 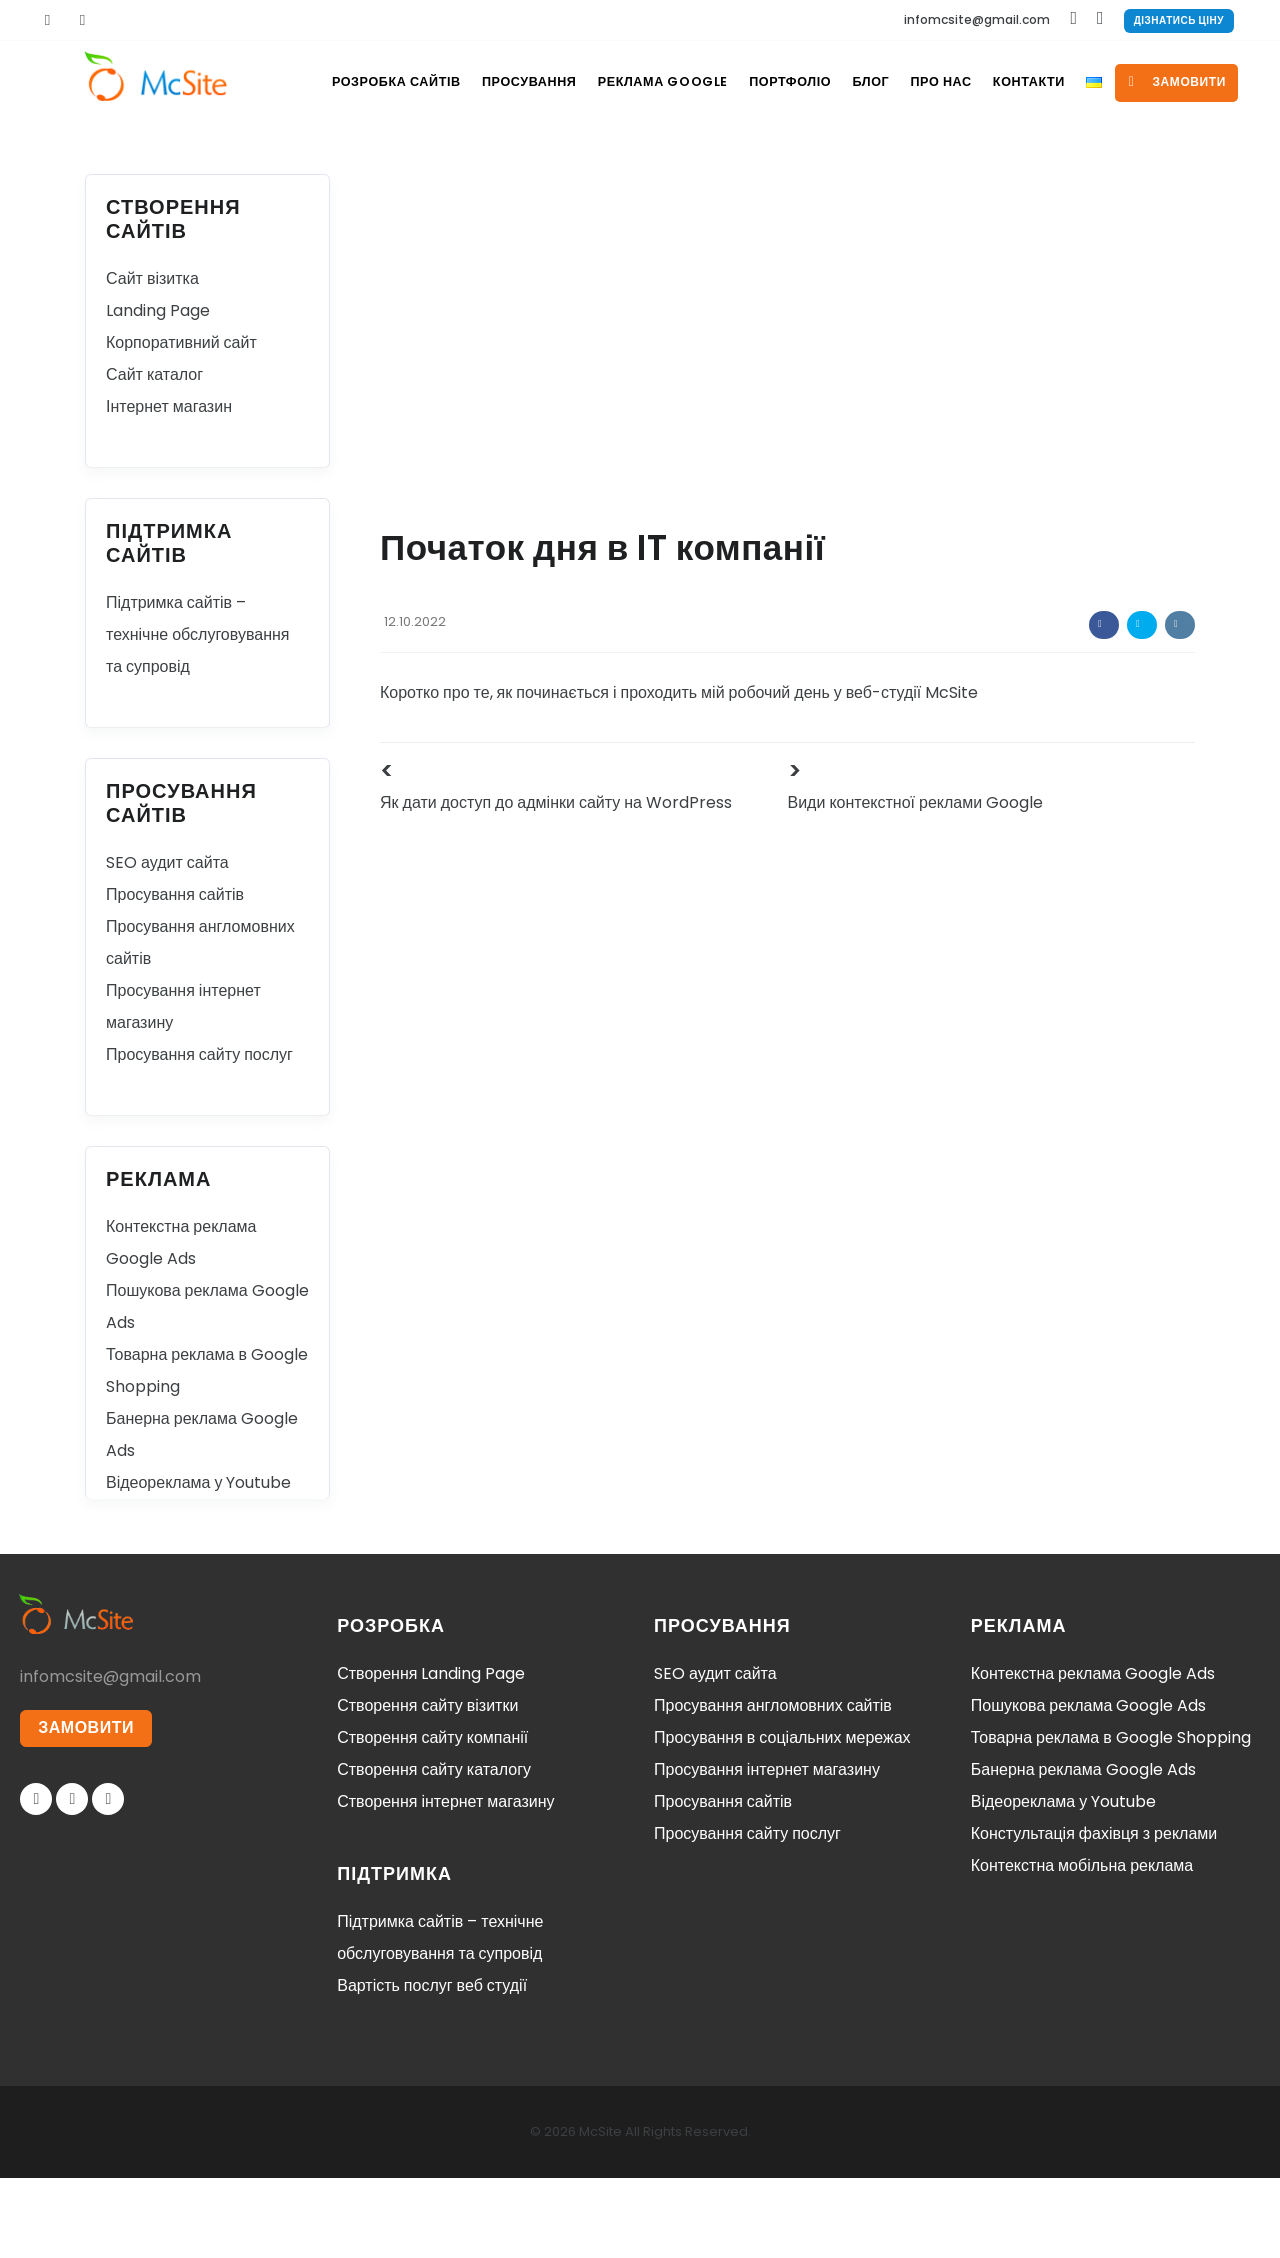 I want to click on ЗАМОВИТИ, so click(x=87, y=1809).